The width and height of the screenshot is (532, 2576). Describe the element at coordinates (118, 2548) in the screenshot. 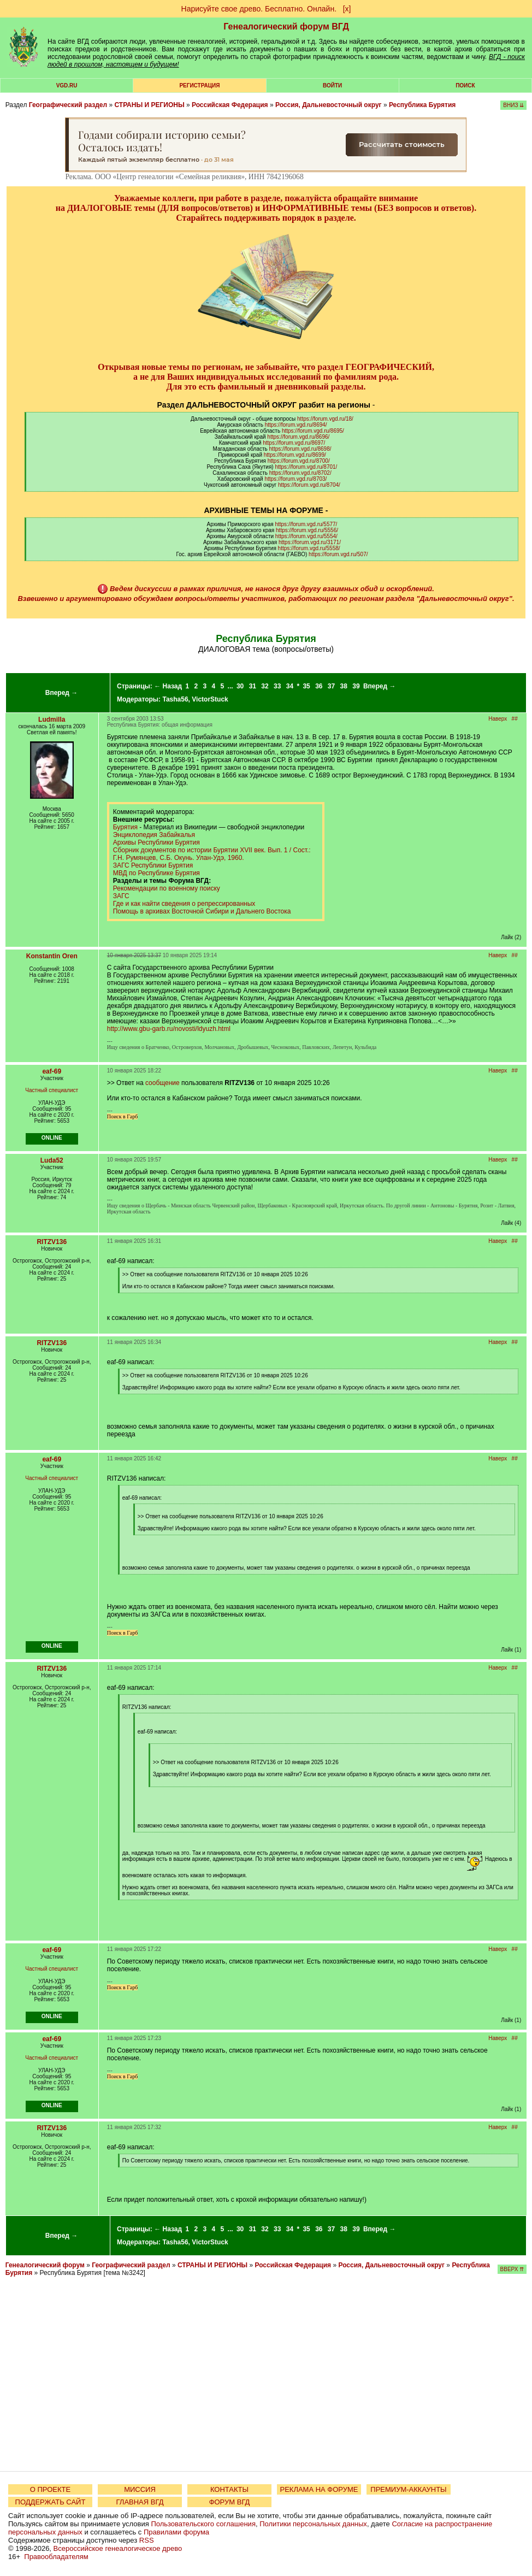

I see `Всероссийское генеалогическое древо` at that location.